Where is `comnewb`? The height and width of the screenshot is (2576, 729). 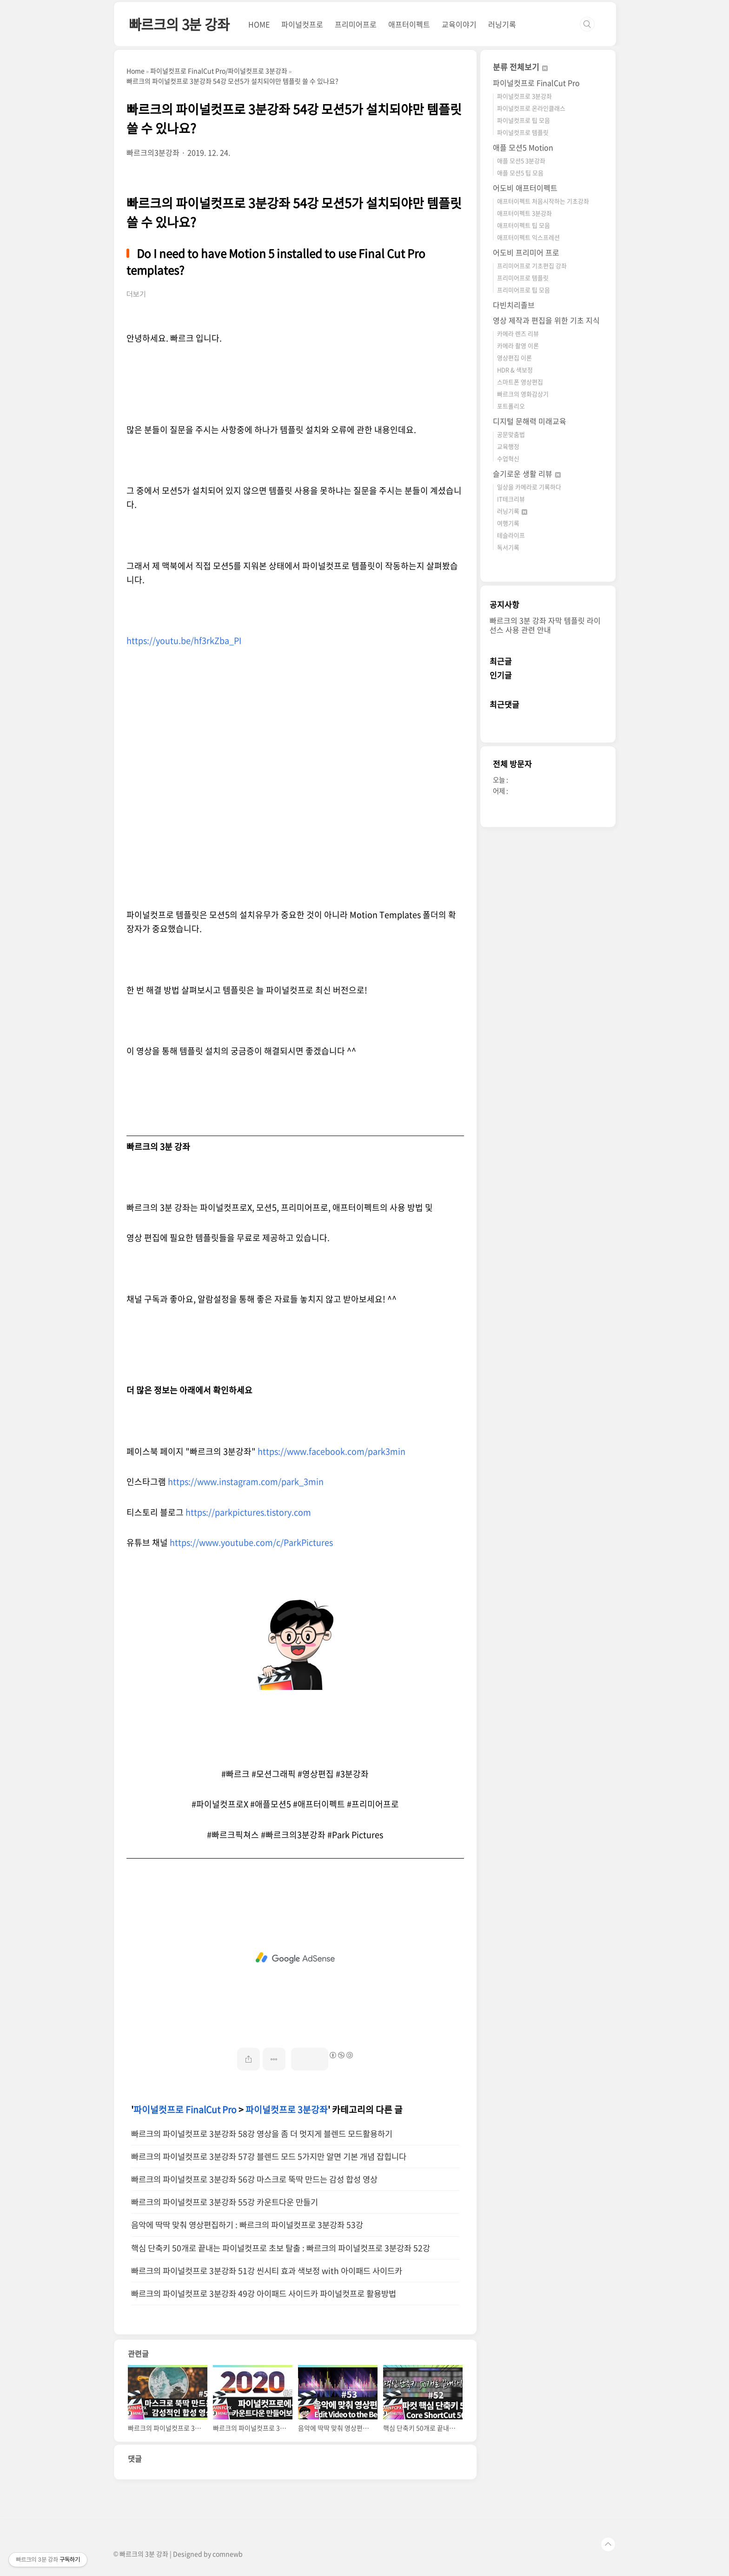
comnewb is located at coordinates (227, 2553).